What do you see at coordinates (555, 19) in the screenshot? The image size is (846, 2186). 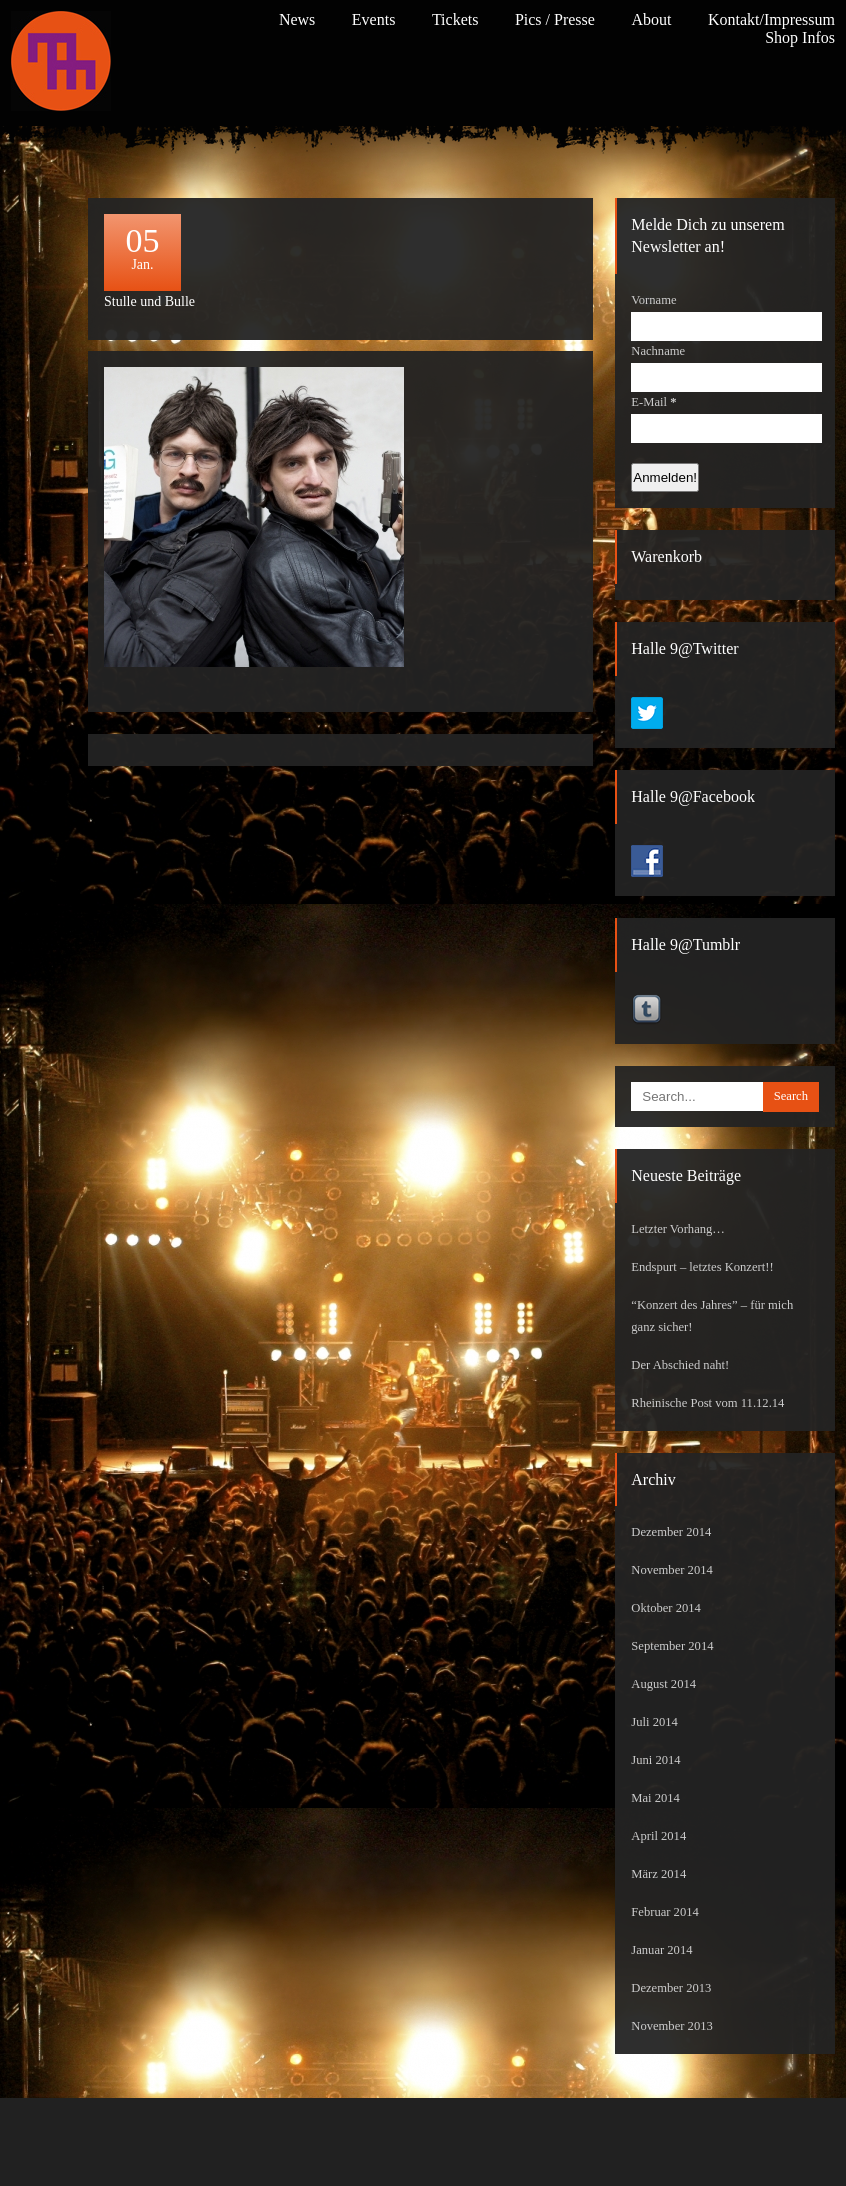 I see `Pics / Presse` at bounding box center [555, 19].